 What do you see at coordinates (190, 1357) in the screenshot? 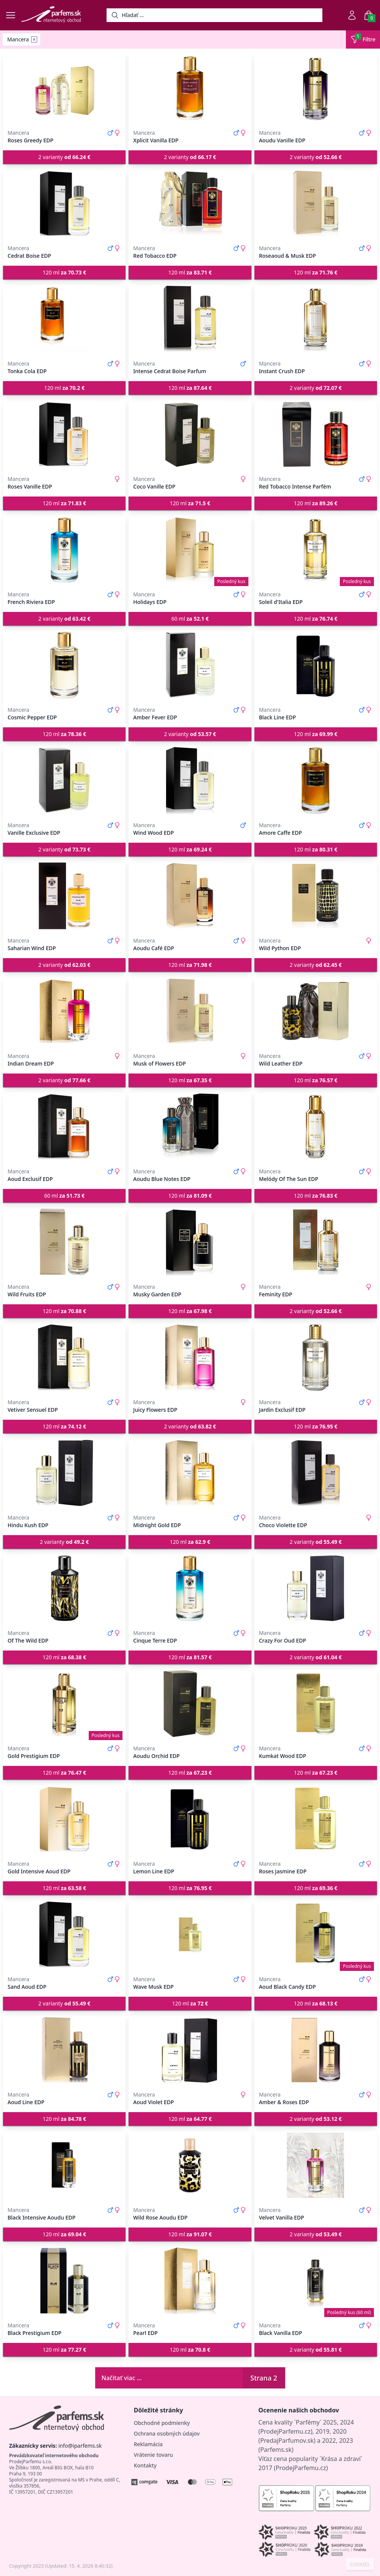
I see `[Juicy Flowers EDP]` at bounding box center [190, 1357].